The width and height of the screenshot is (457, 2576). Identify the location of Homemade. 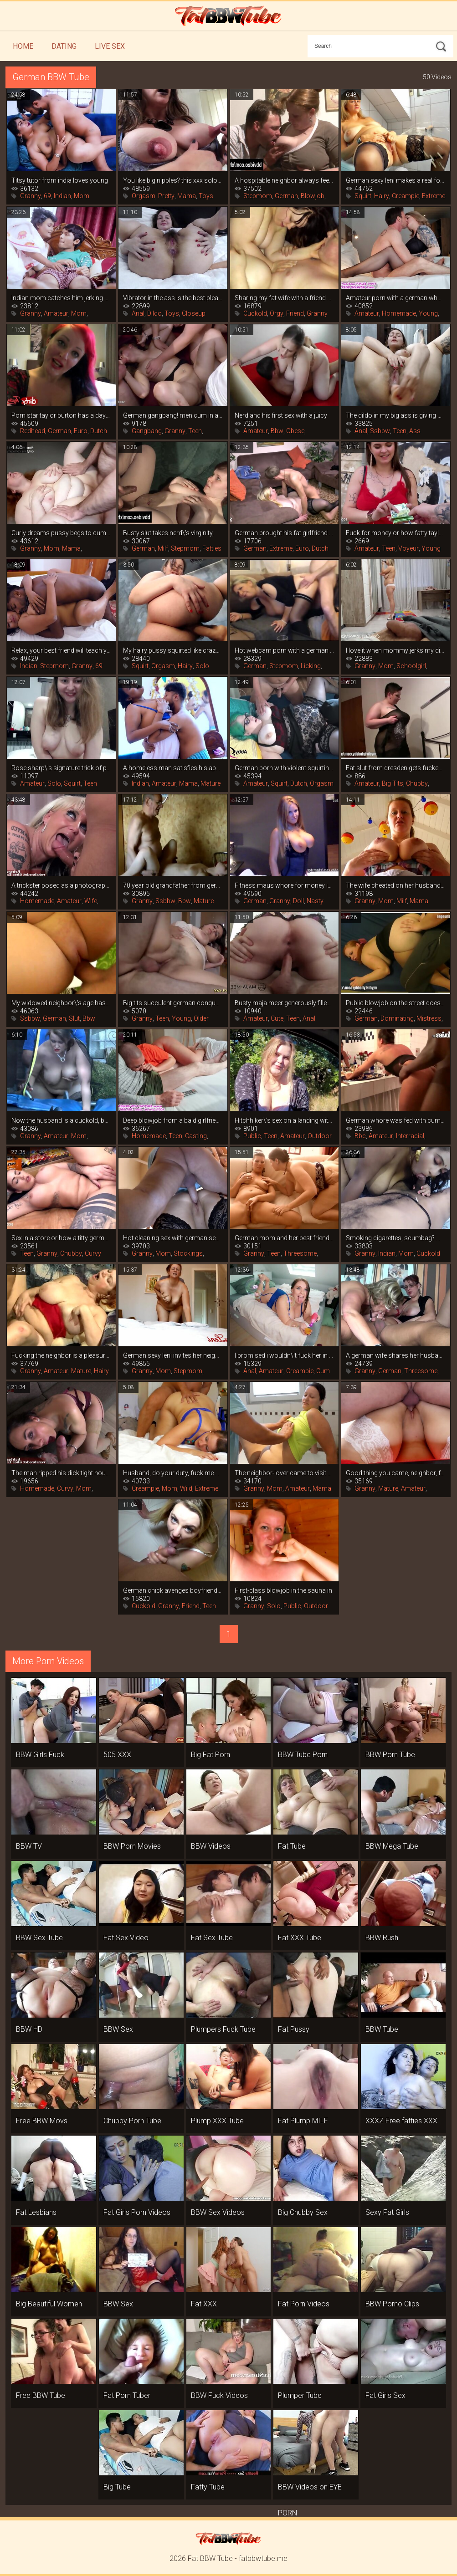
(399, 313).